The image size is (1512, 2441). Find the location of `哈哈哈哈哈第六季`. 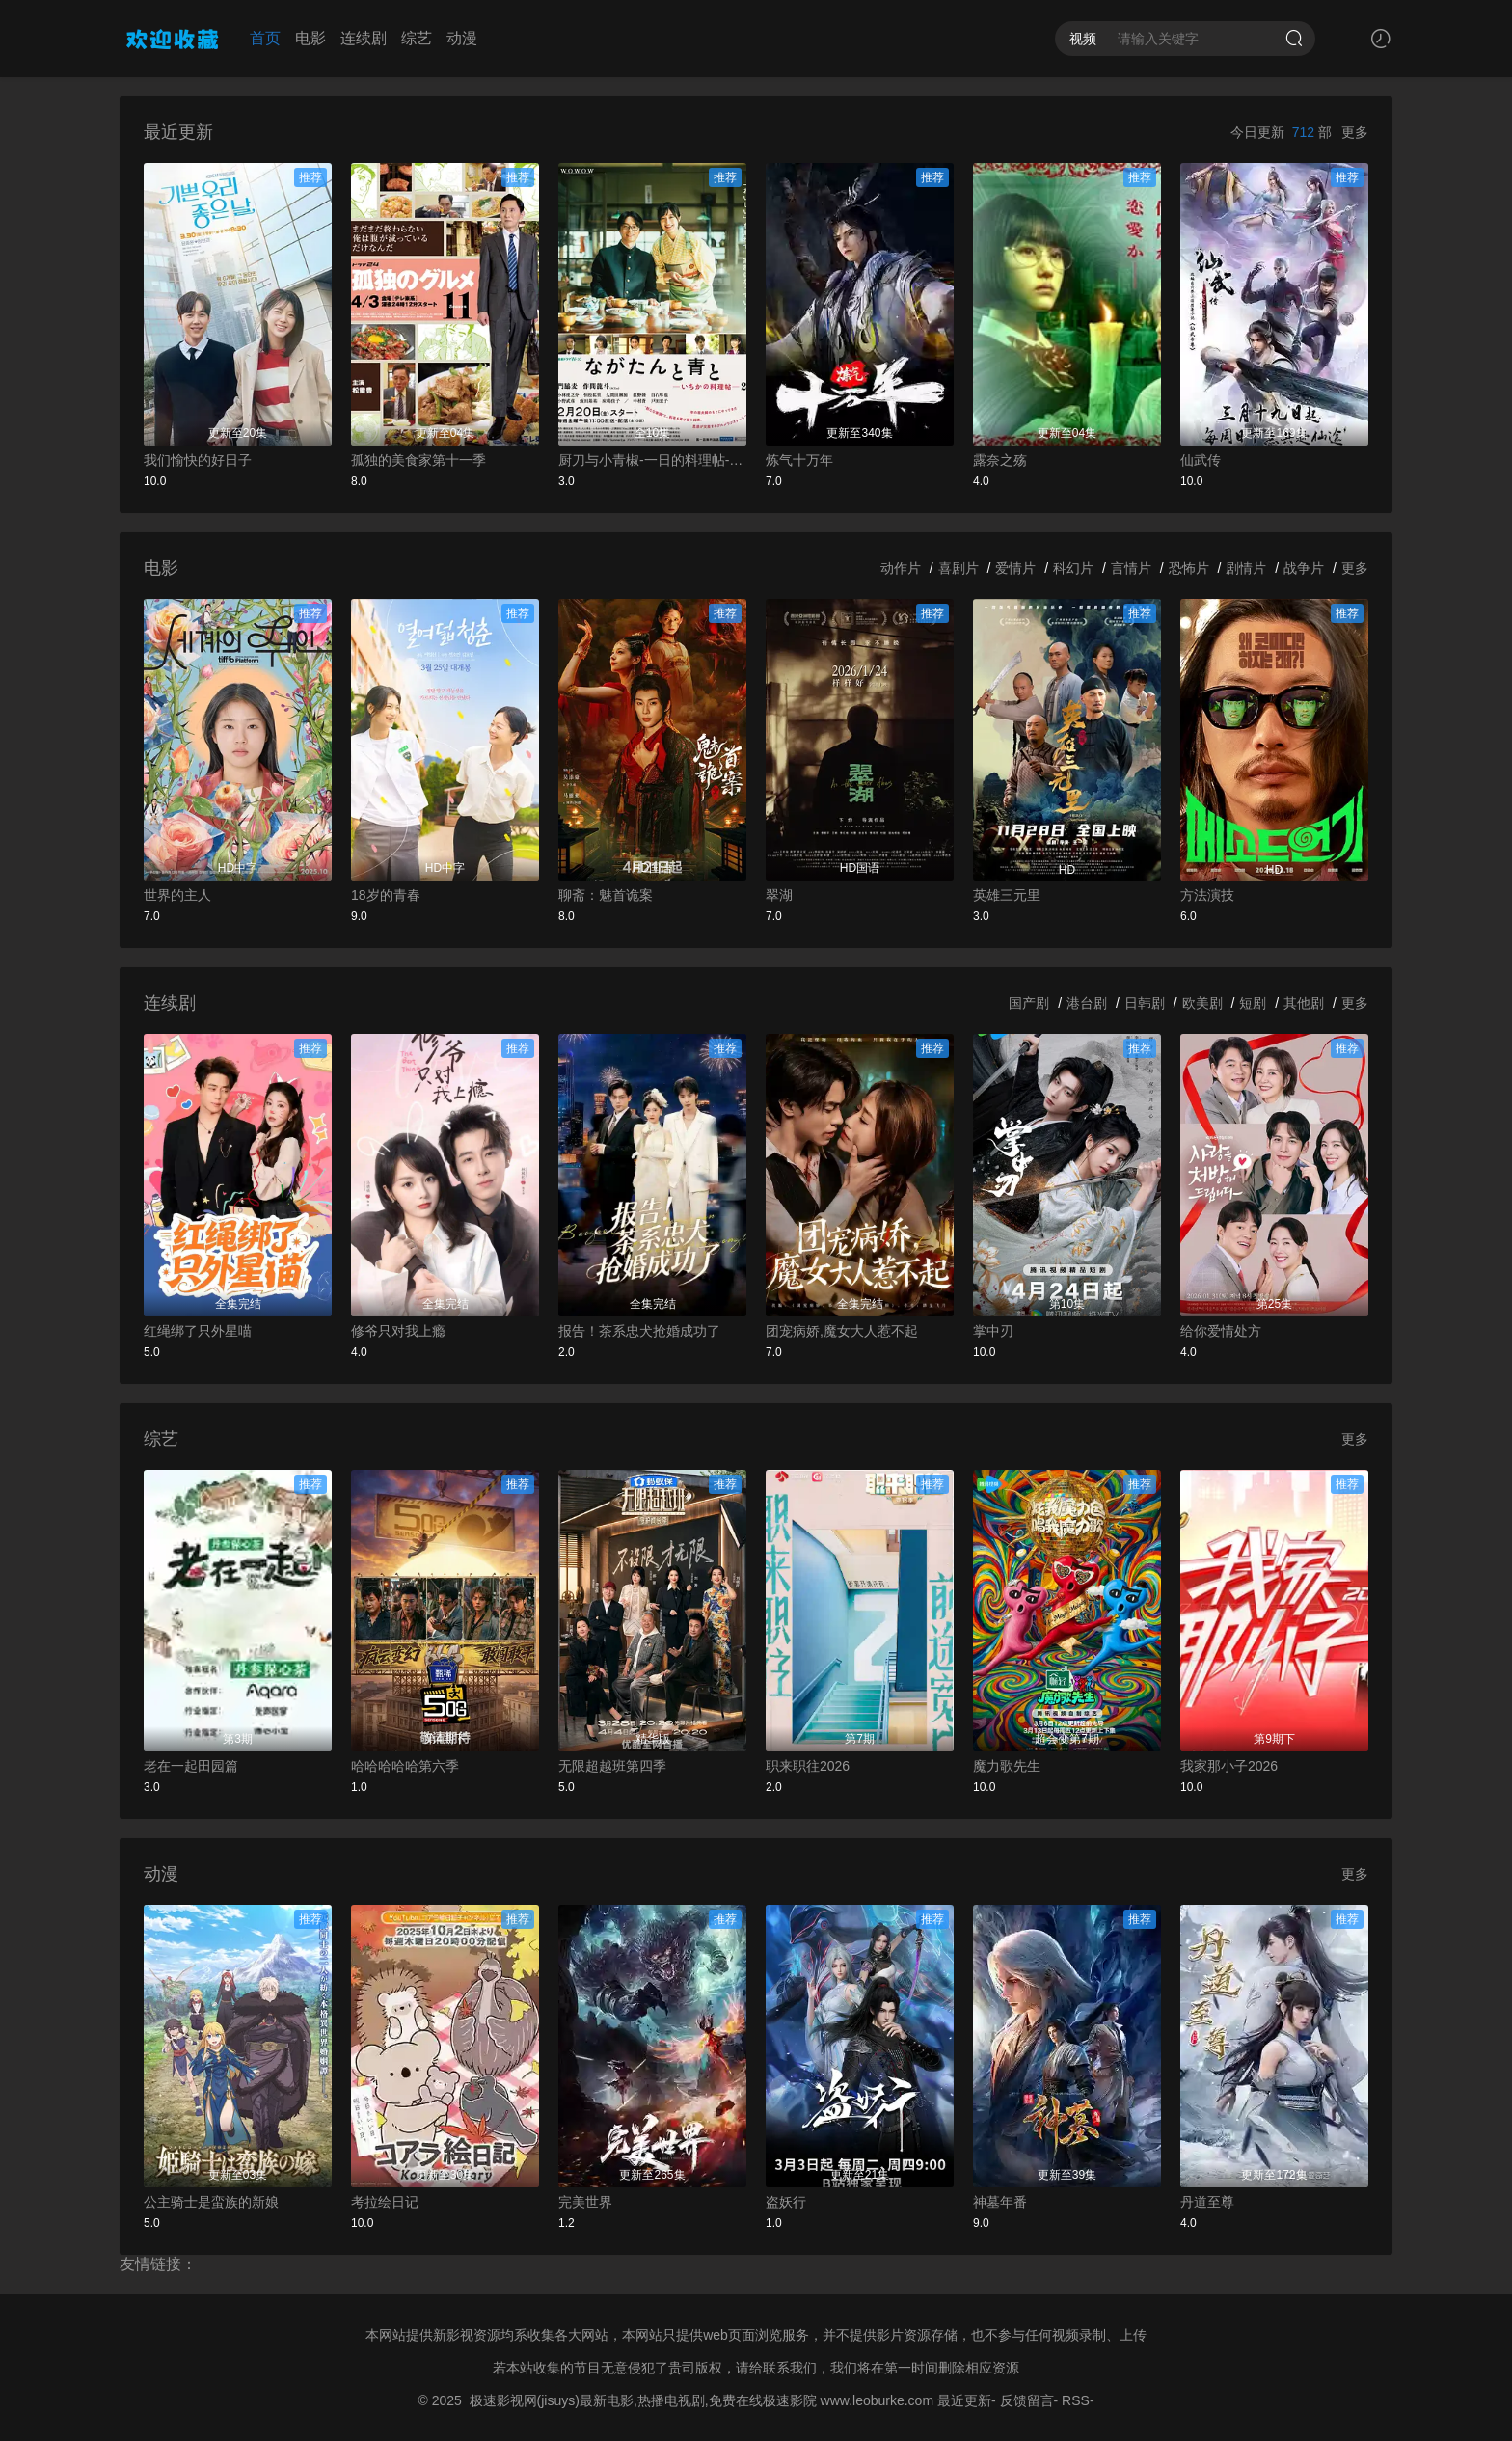

哈哈哈哈哈第六季 is located at coordinates (405, 1766).